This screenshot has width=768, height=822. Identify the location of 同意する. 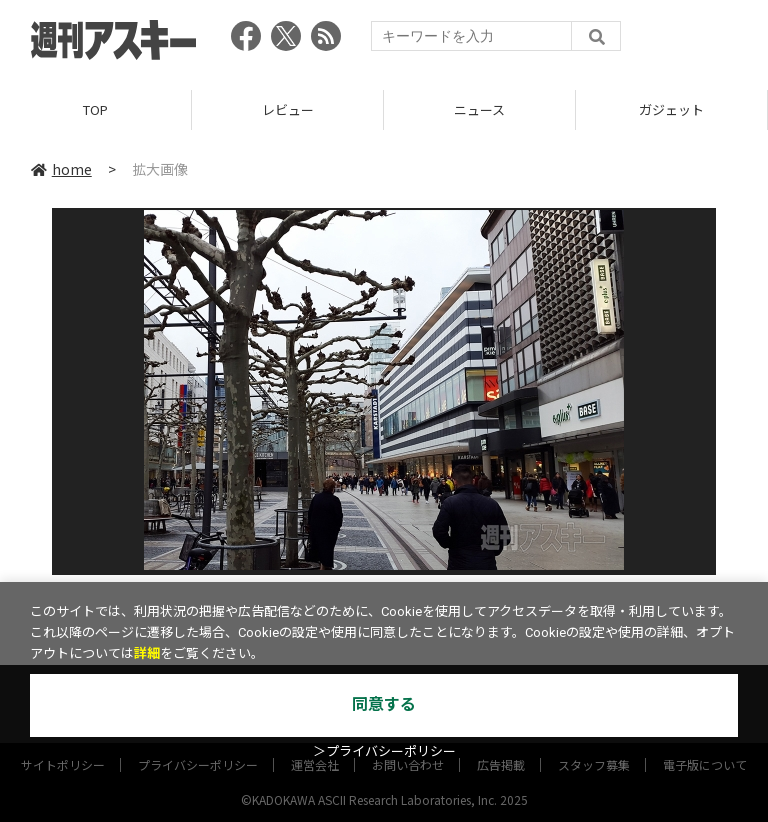
(384, 704).